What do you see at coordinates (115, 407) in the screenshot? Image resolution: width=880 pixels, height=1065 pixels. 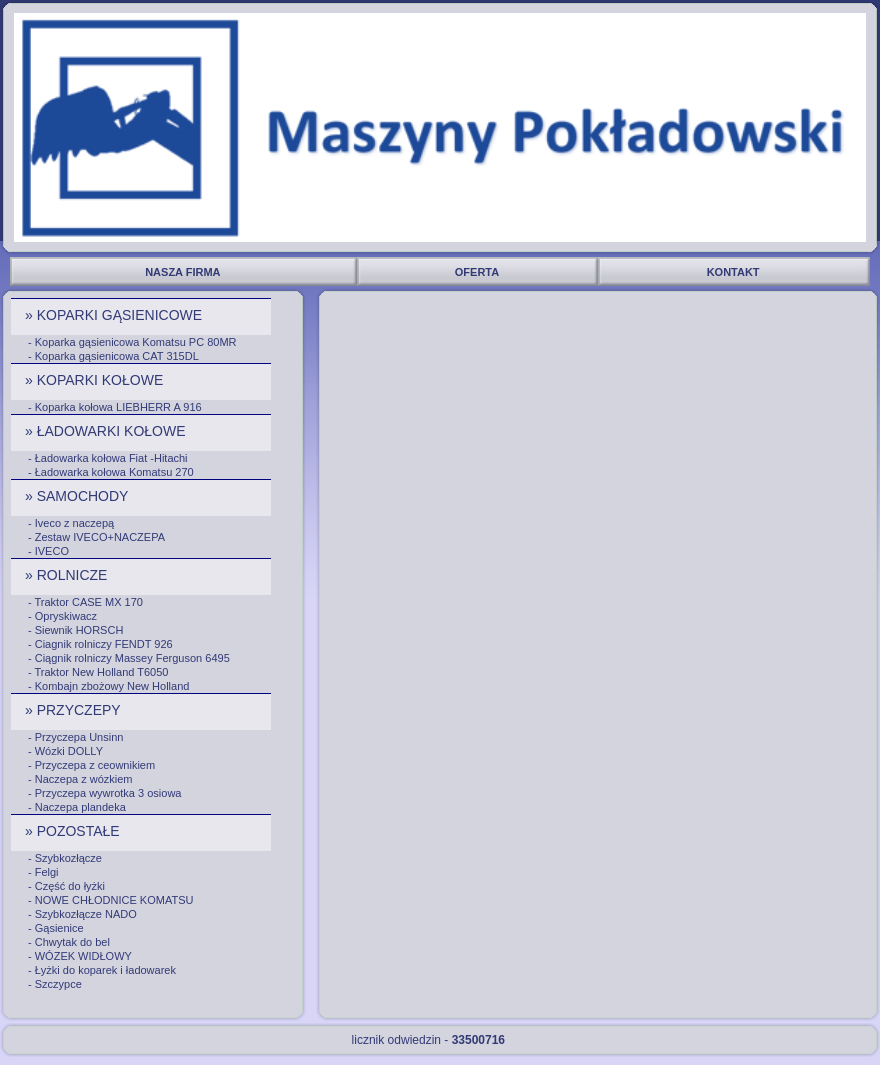 I see `- Koparka kołowa LIEBHERR A 916` at bounding box center [115, 407].